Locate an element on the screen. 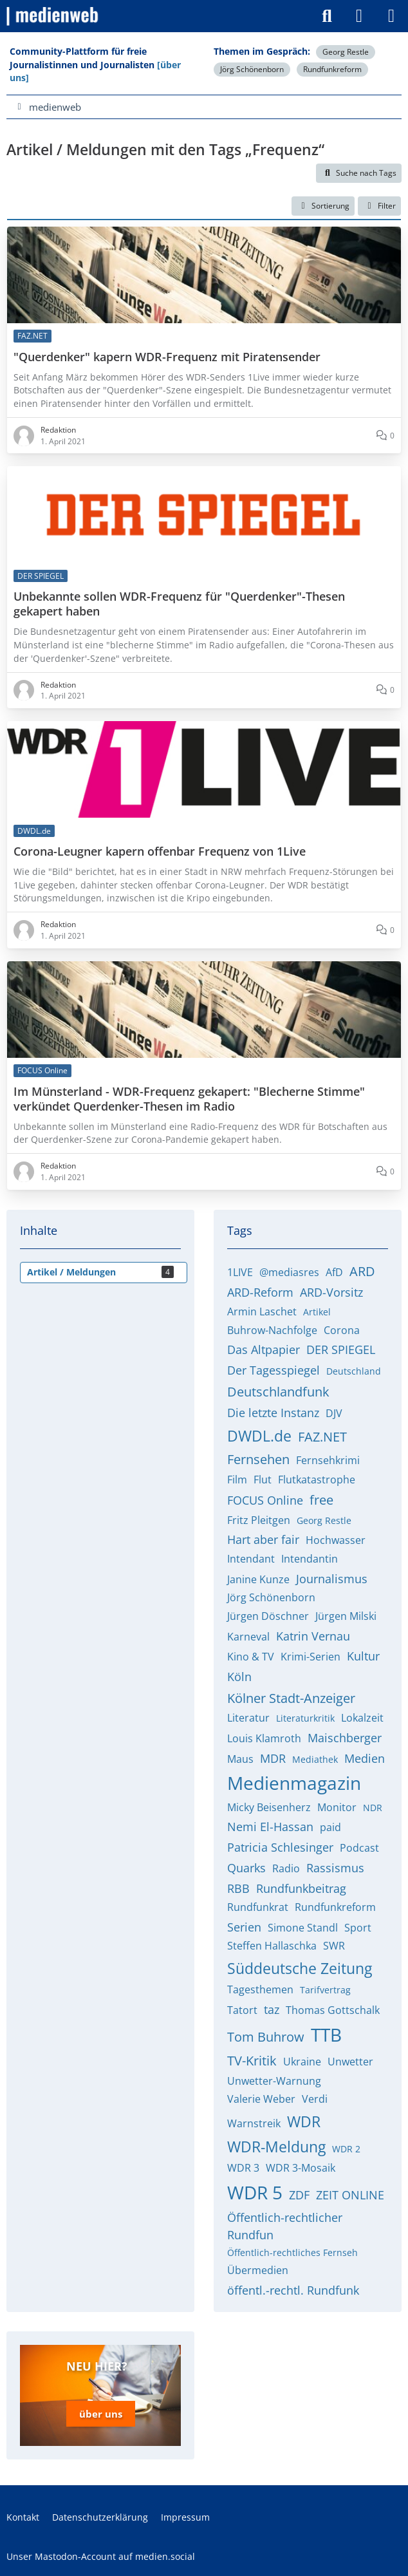 The height and width of the screenshot is (2576, 408). Süddeutsche Zeitung is located at coordinates (299, 1968).